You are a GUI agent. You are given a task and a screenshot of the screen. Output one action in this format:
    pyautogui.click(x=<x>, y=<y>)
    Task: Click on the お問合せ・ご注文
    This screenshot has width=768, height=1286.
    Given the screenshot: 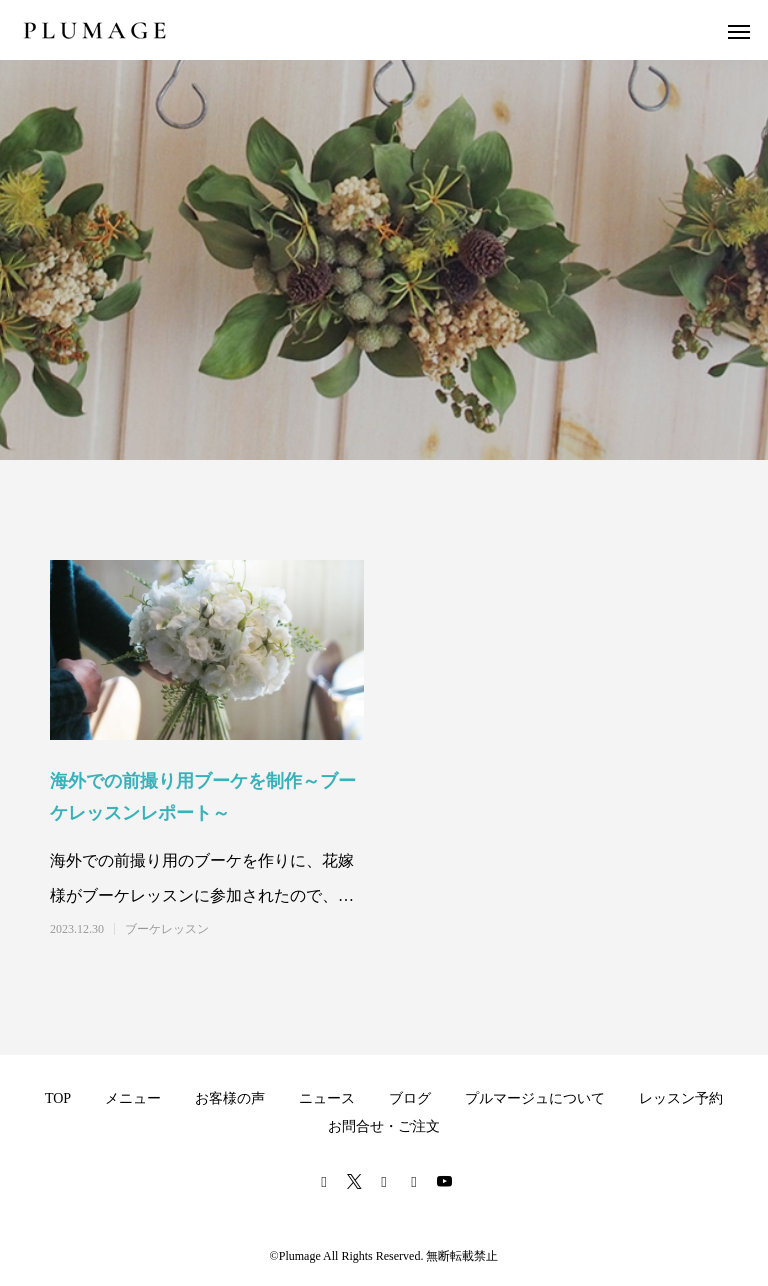 What is the action you would take?
    pyautogui.click(x=384, y=1126)
    